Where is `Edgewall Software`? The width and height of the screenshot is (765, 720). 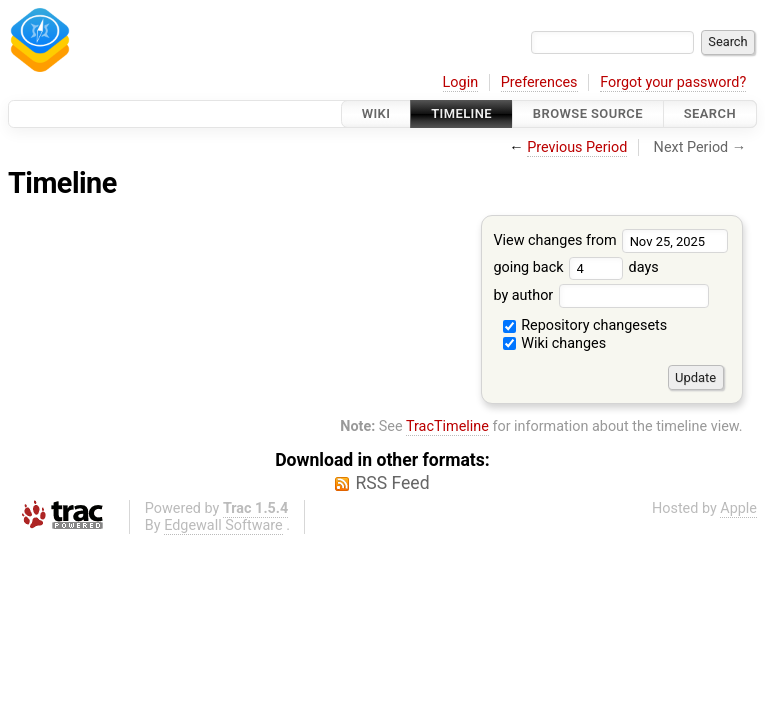
Edgewall Software is located at coordinates (223, 525).